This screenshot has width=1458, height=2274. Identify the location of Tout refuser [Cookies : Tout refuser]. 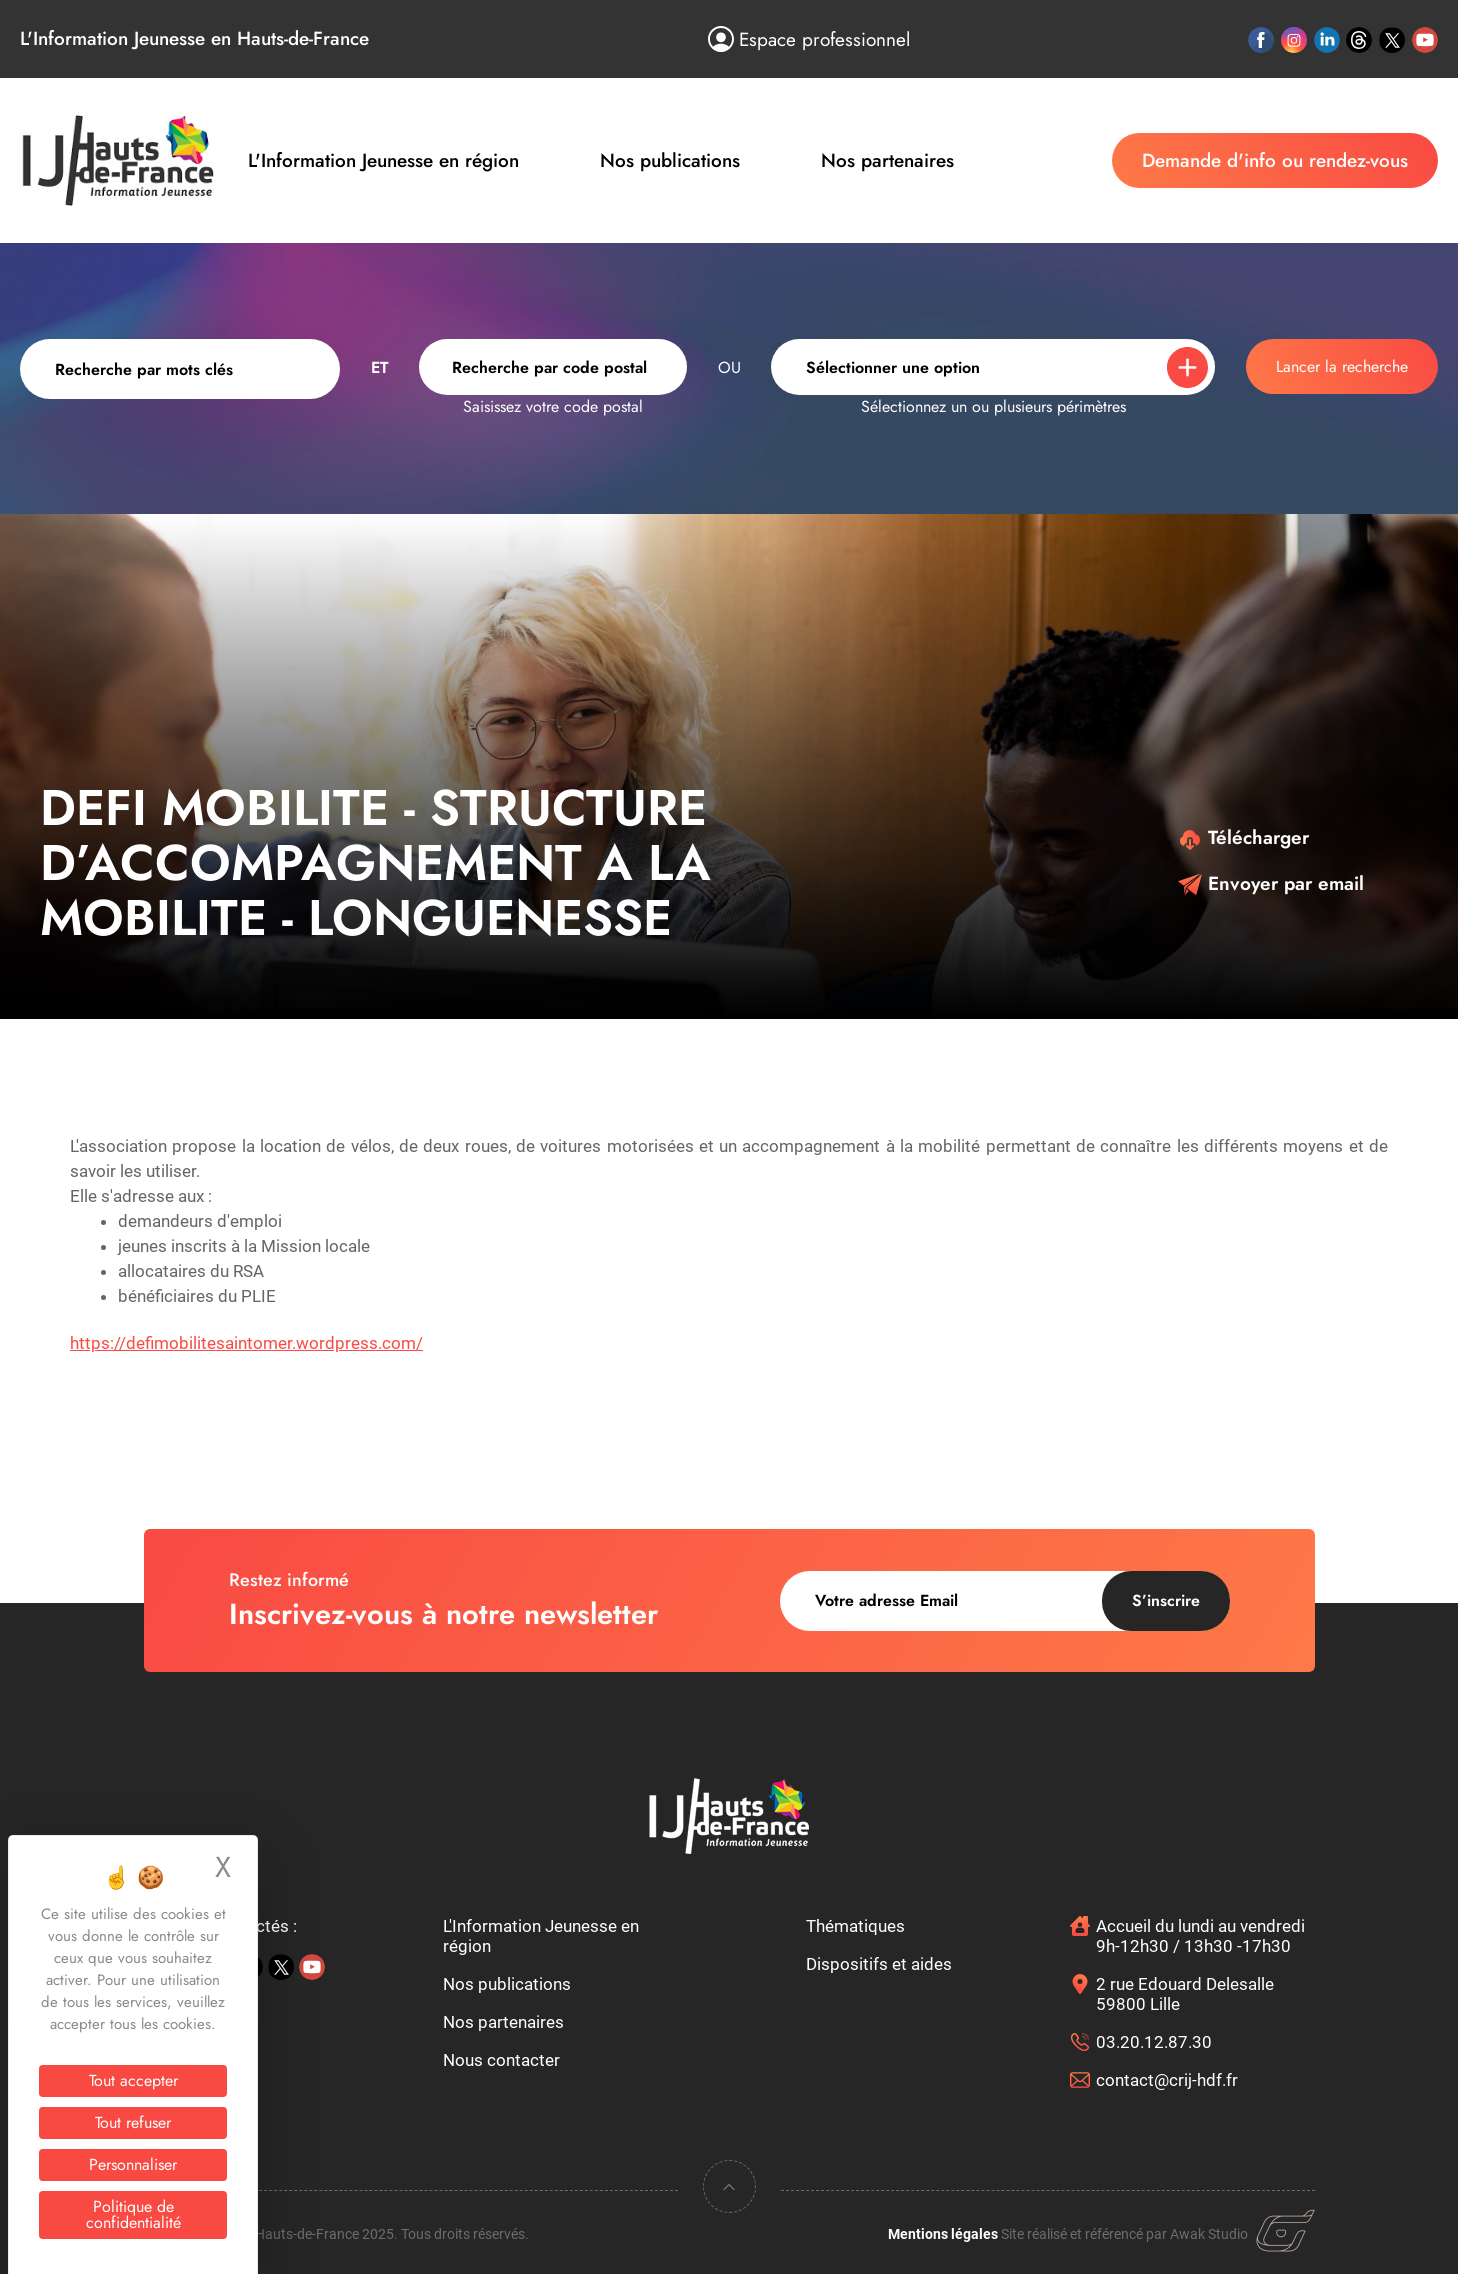
(133, 2122).